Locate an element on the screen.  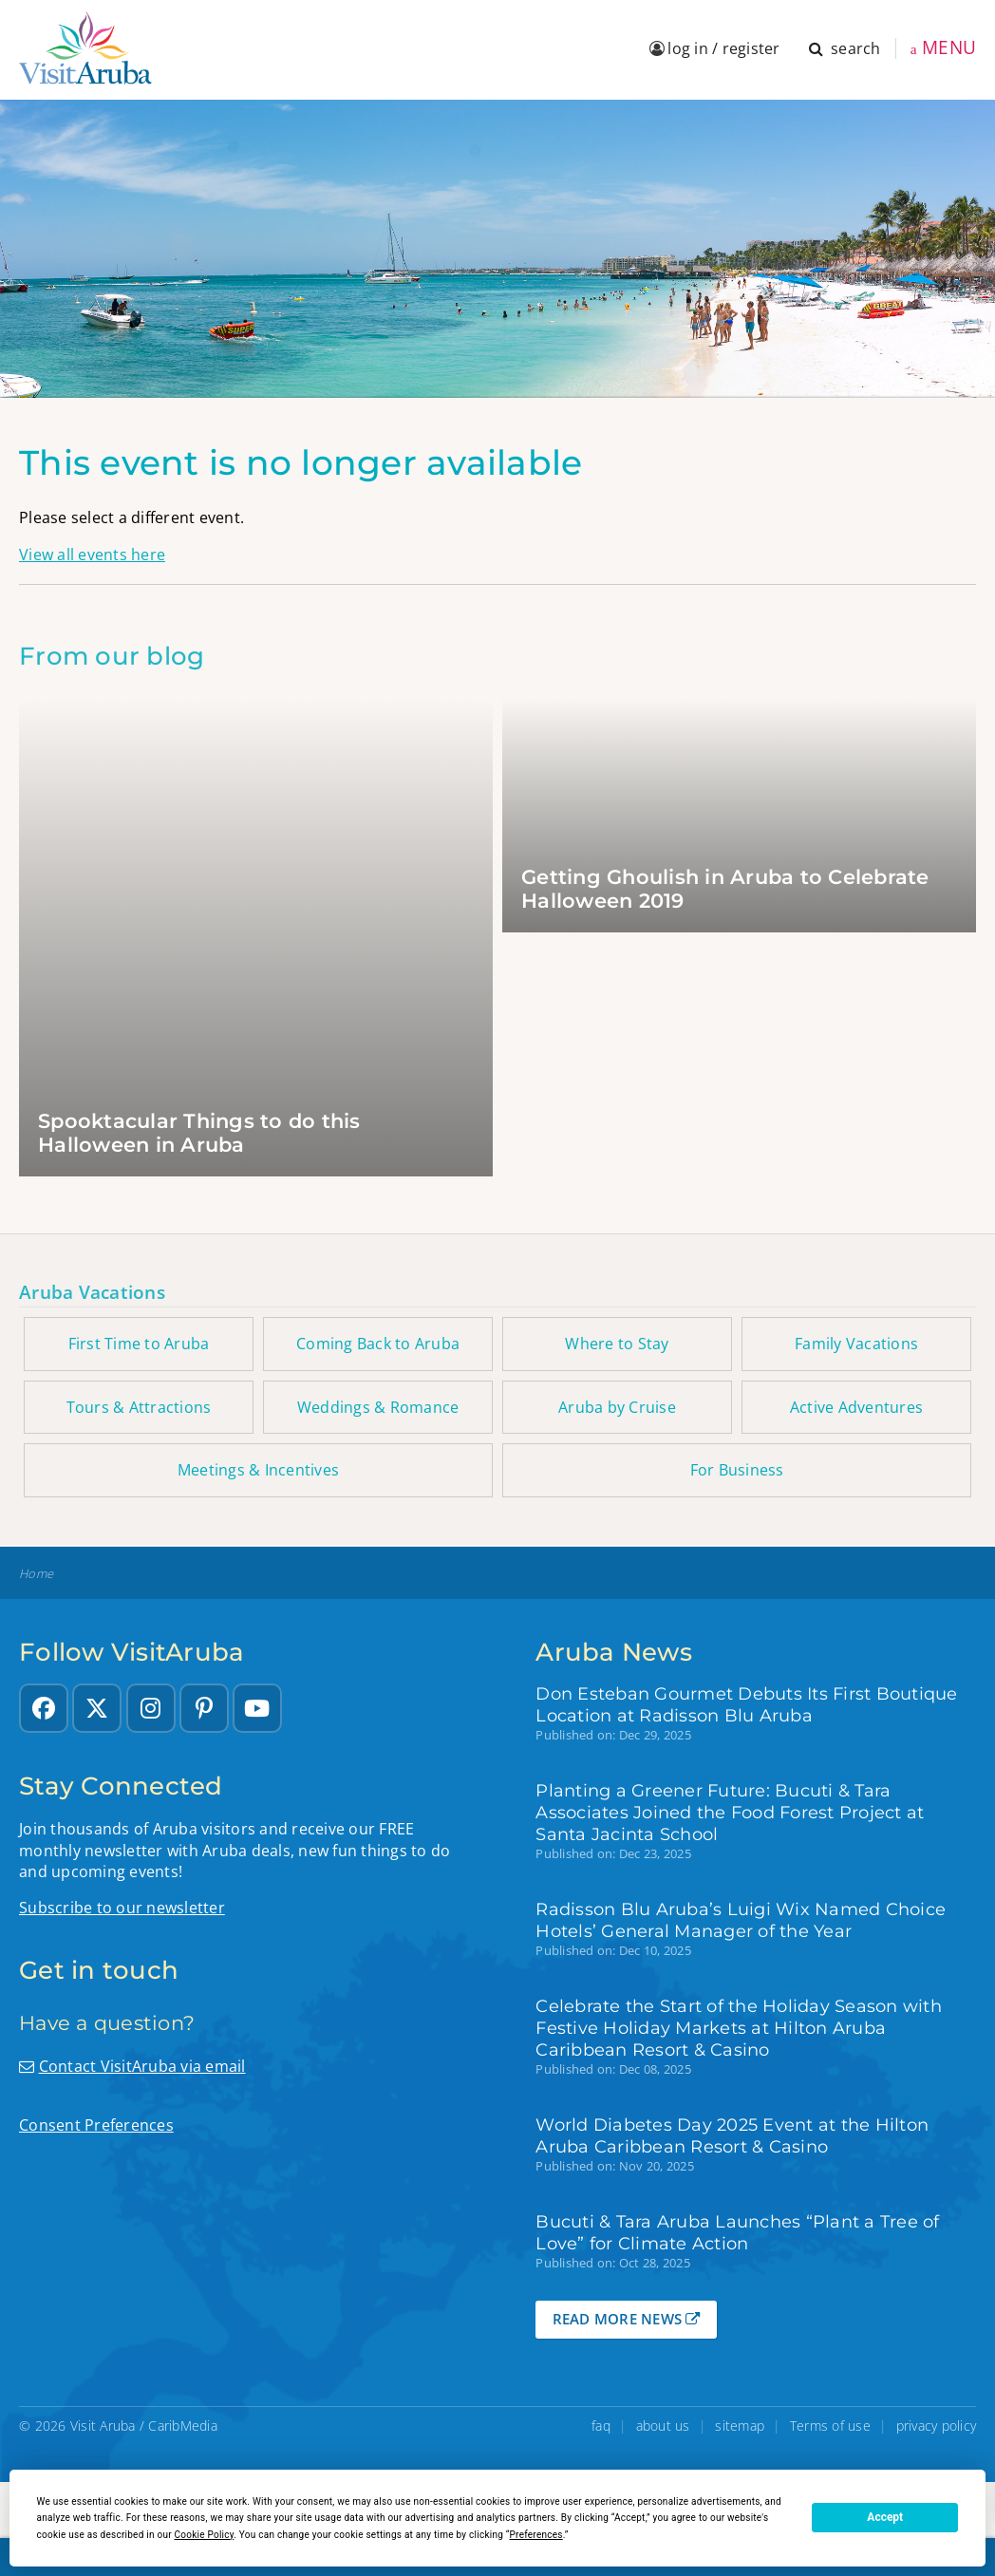
Terms of use is located at coordinates (830, 2425).